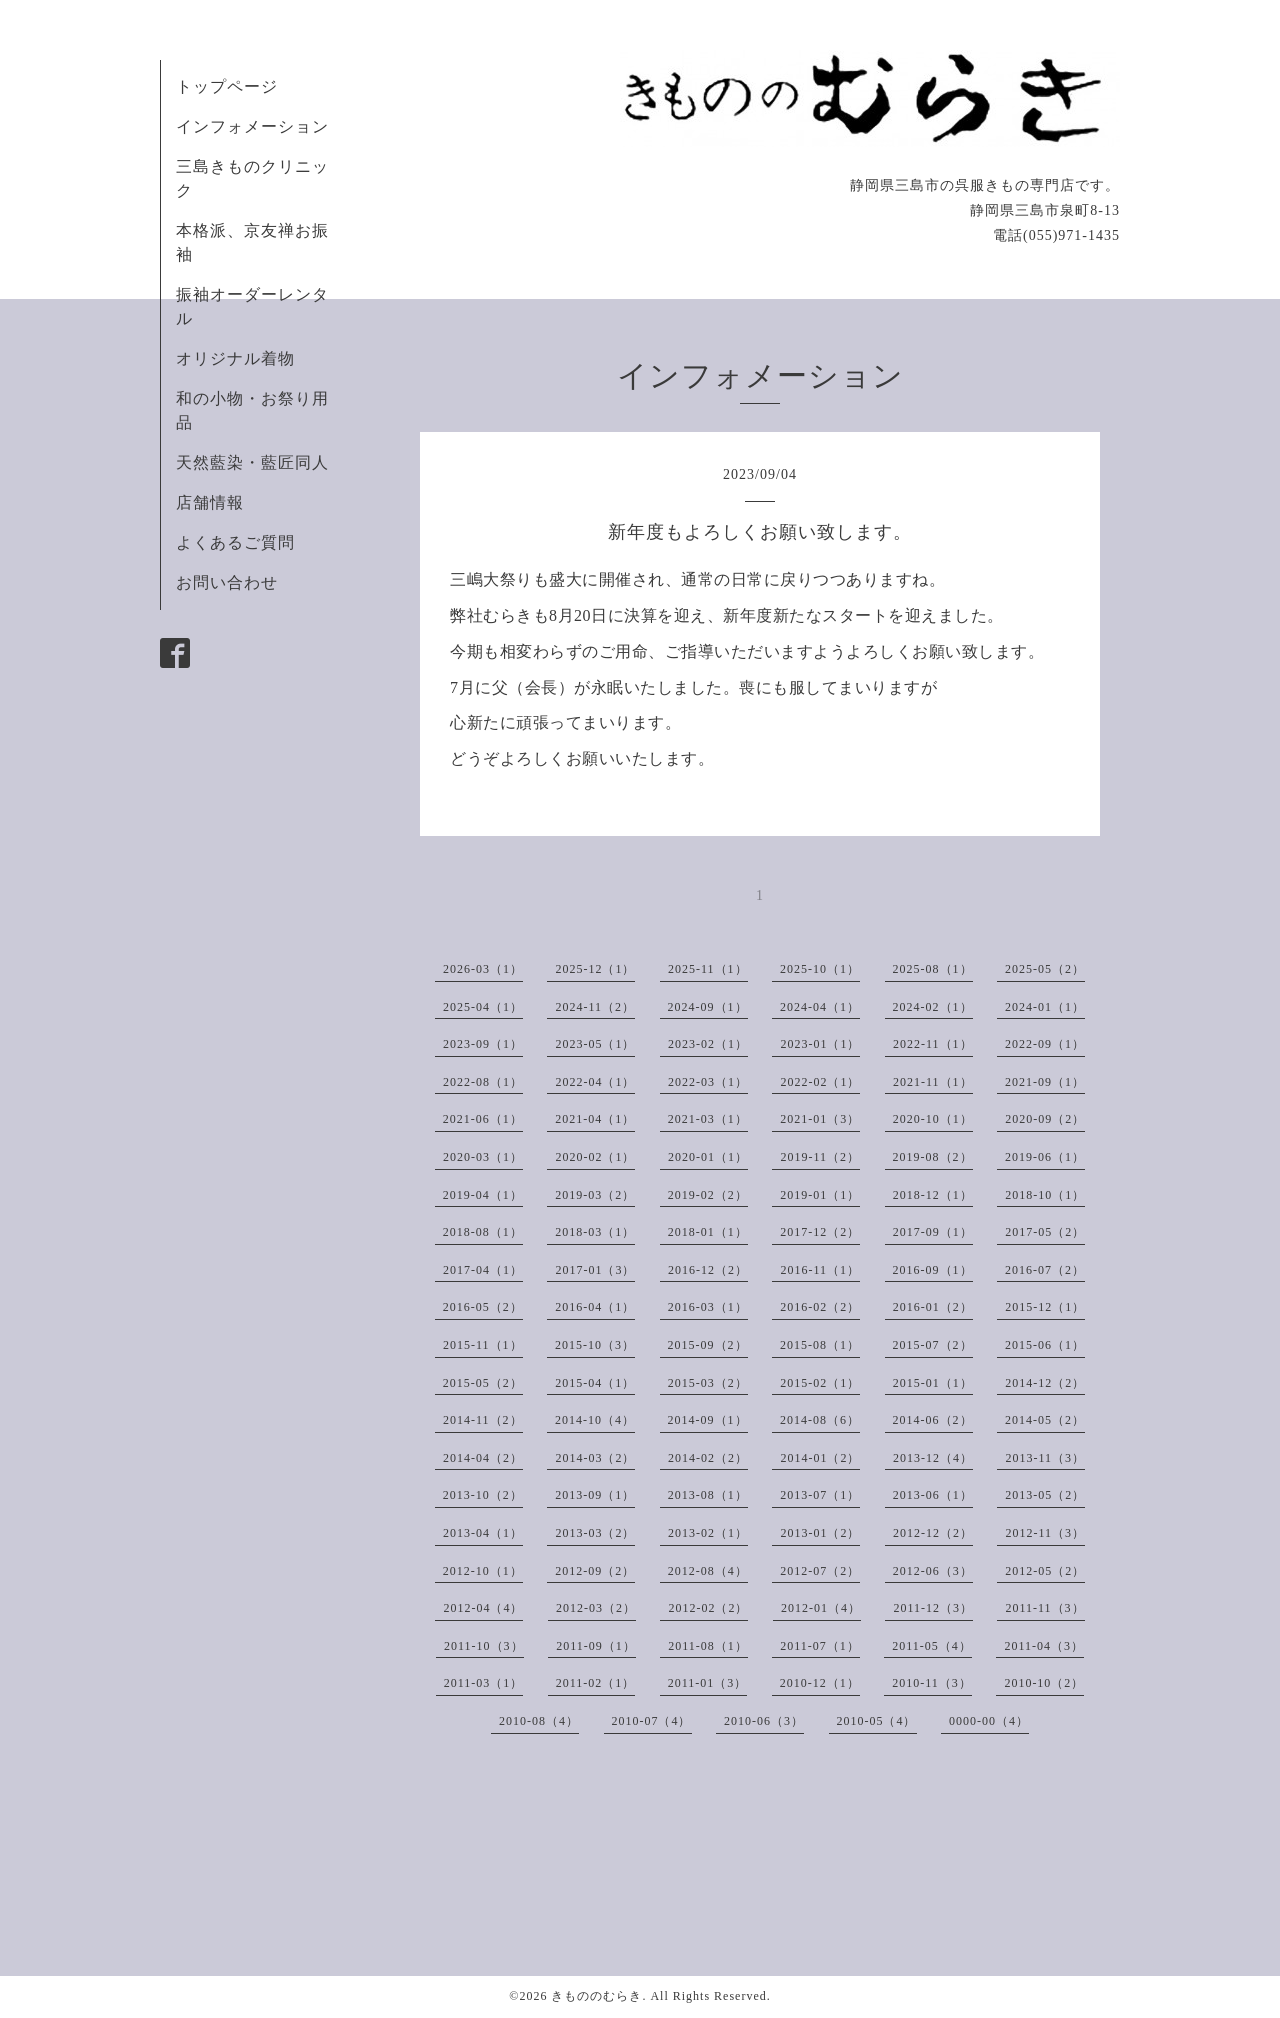 The width and height of the screenshot is (1280, 2018). I want to click on 2025-04（1）, so click(483, 1007).